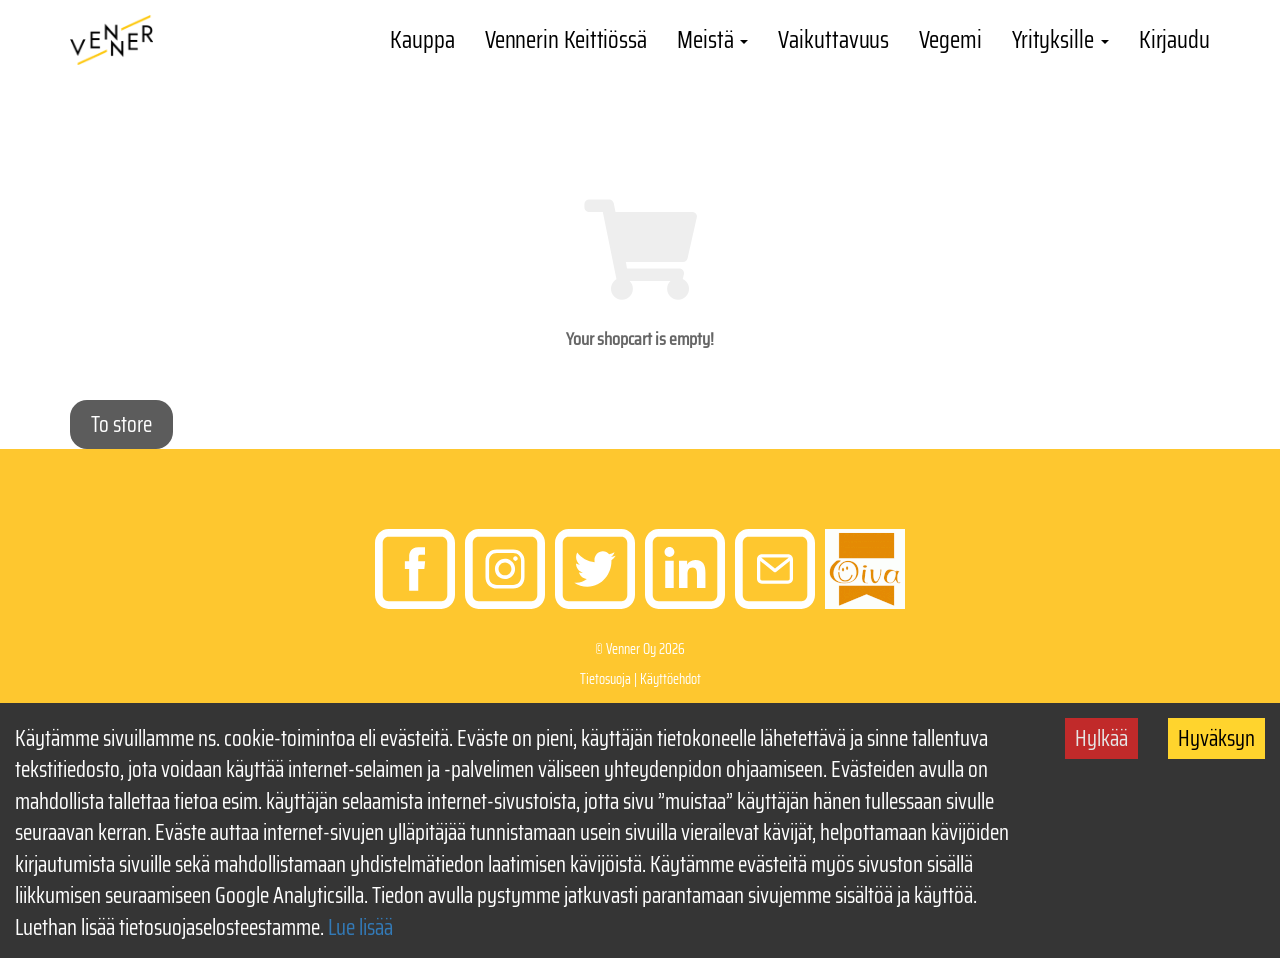 This screenshot has height=958, width=1280. I want to click on Yrityksille [button], so click(1060, 40).